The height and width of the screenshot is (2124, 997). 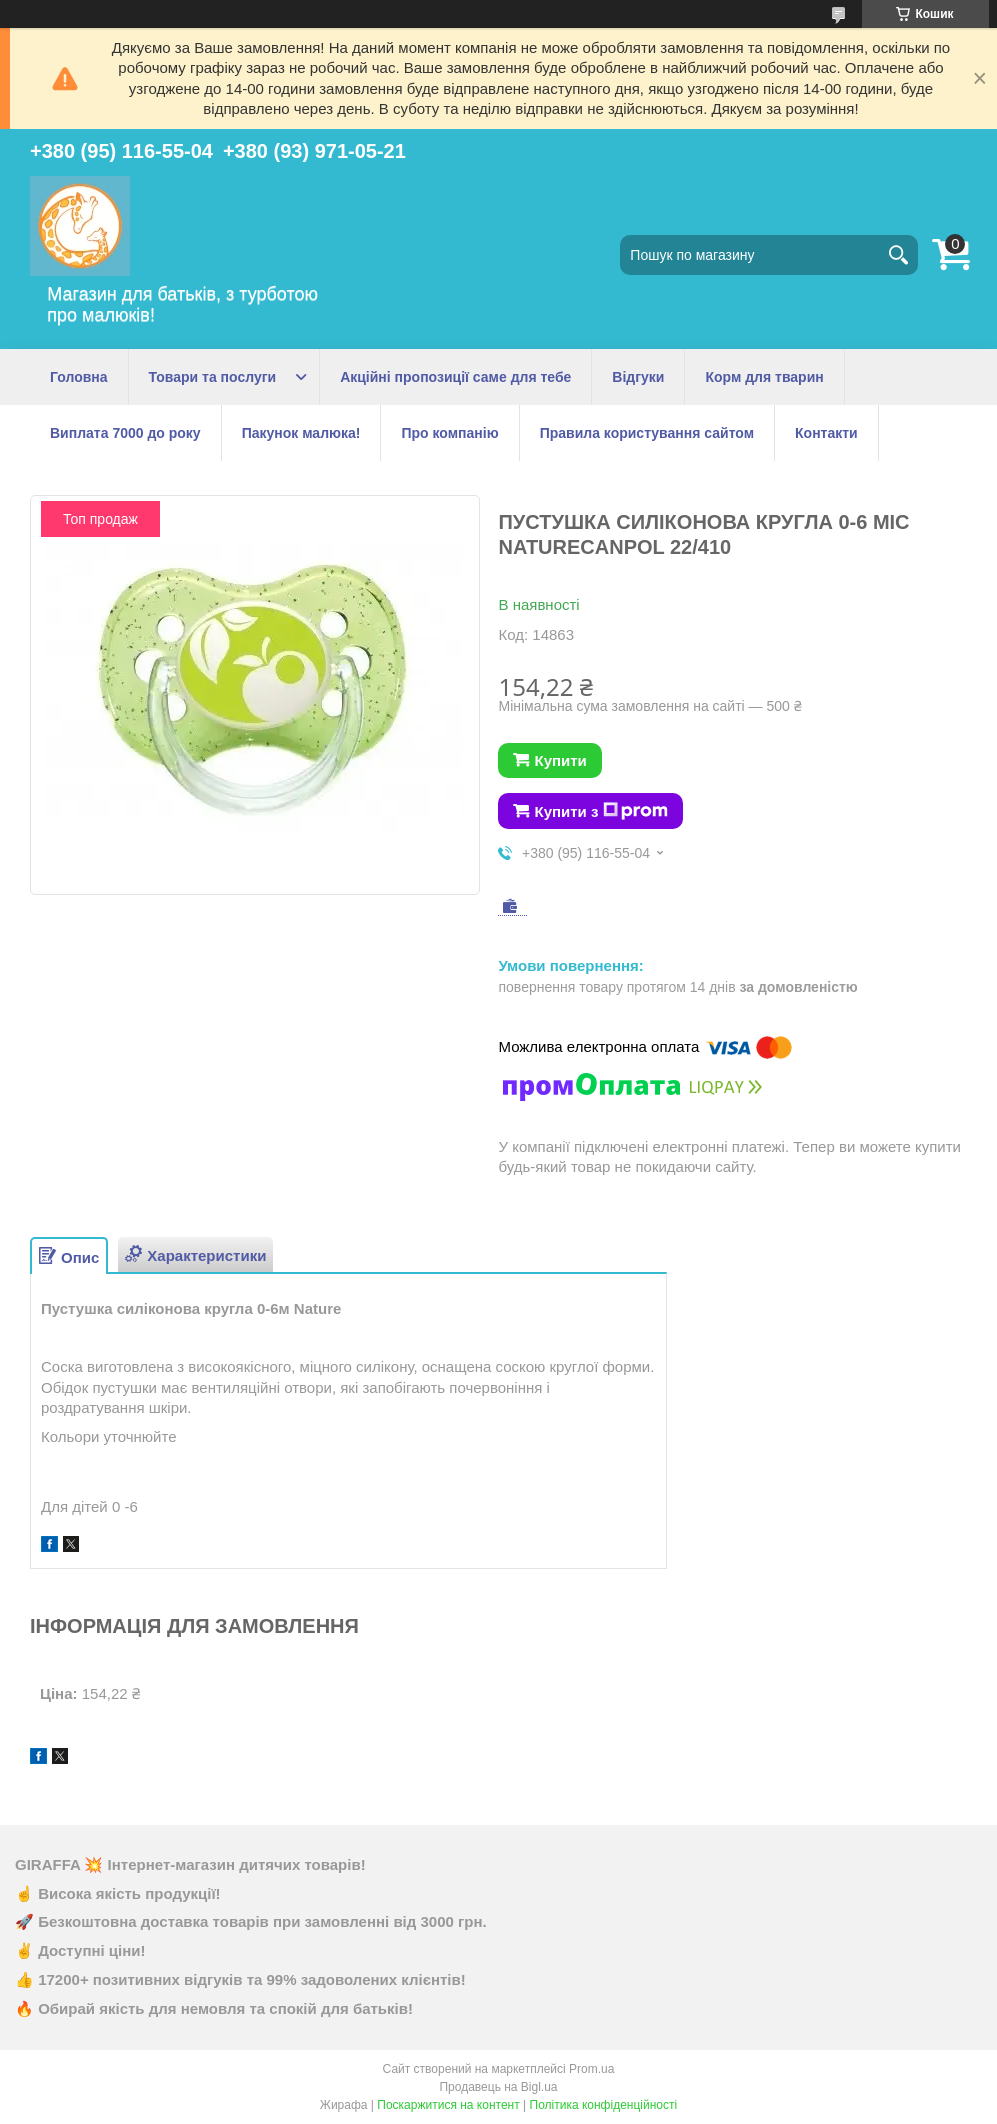 I want to click on Купити, so click(x=560, y=760).